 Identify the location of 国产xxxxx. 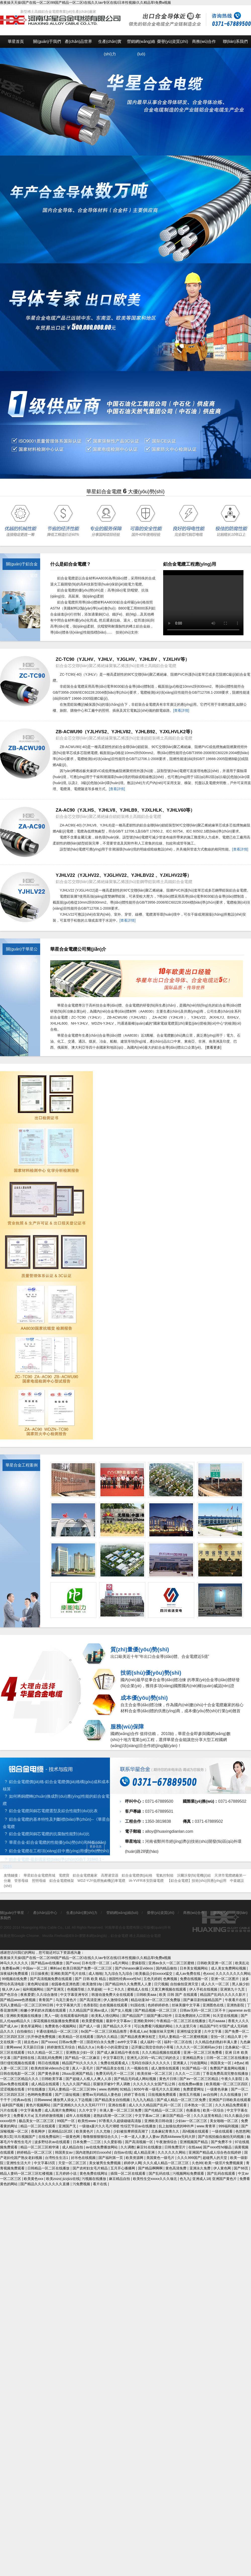
(49, 2042).